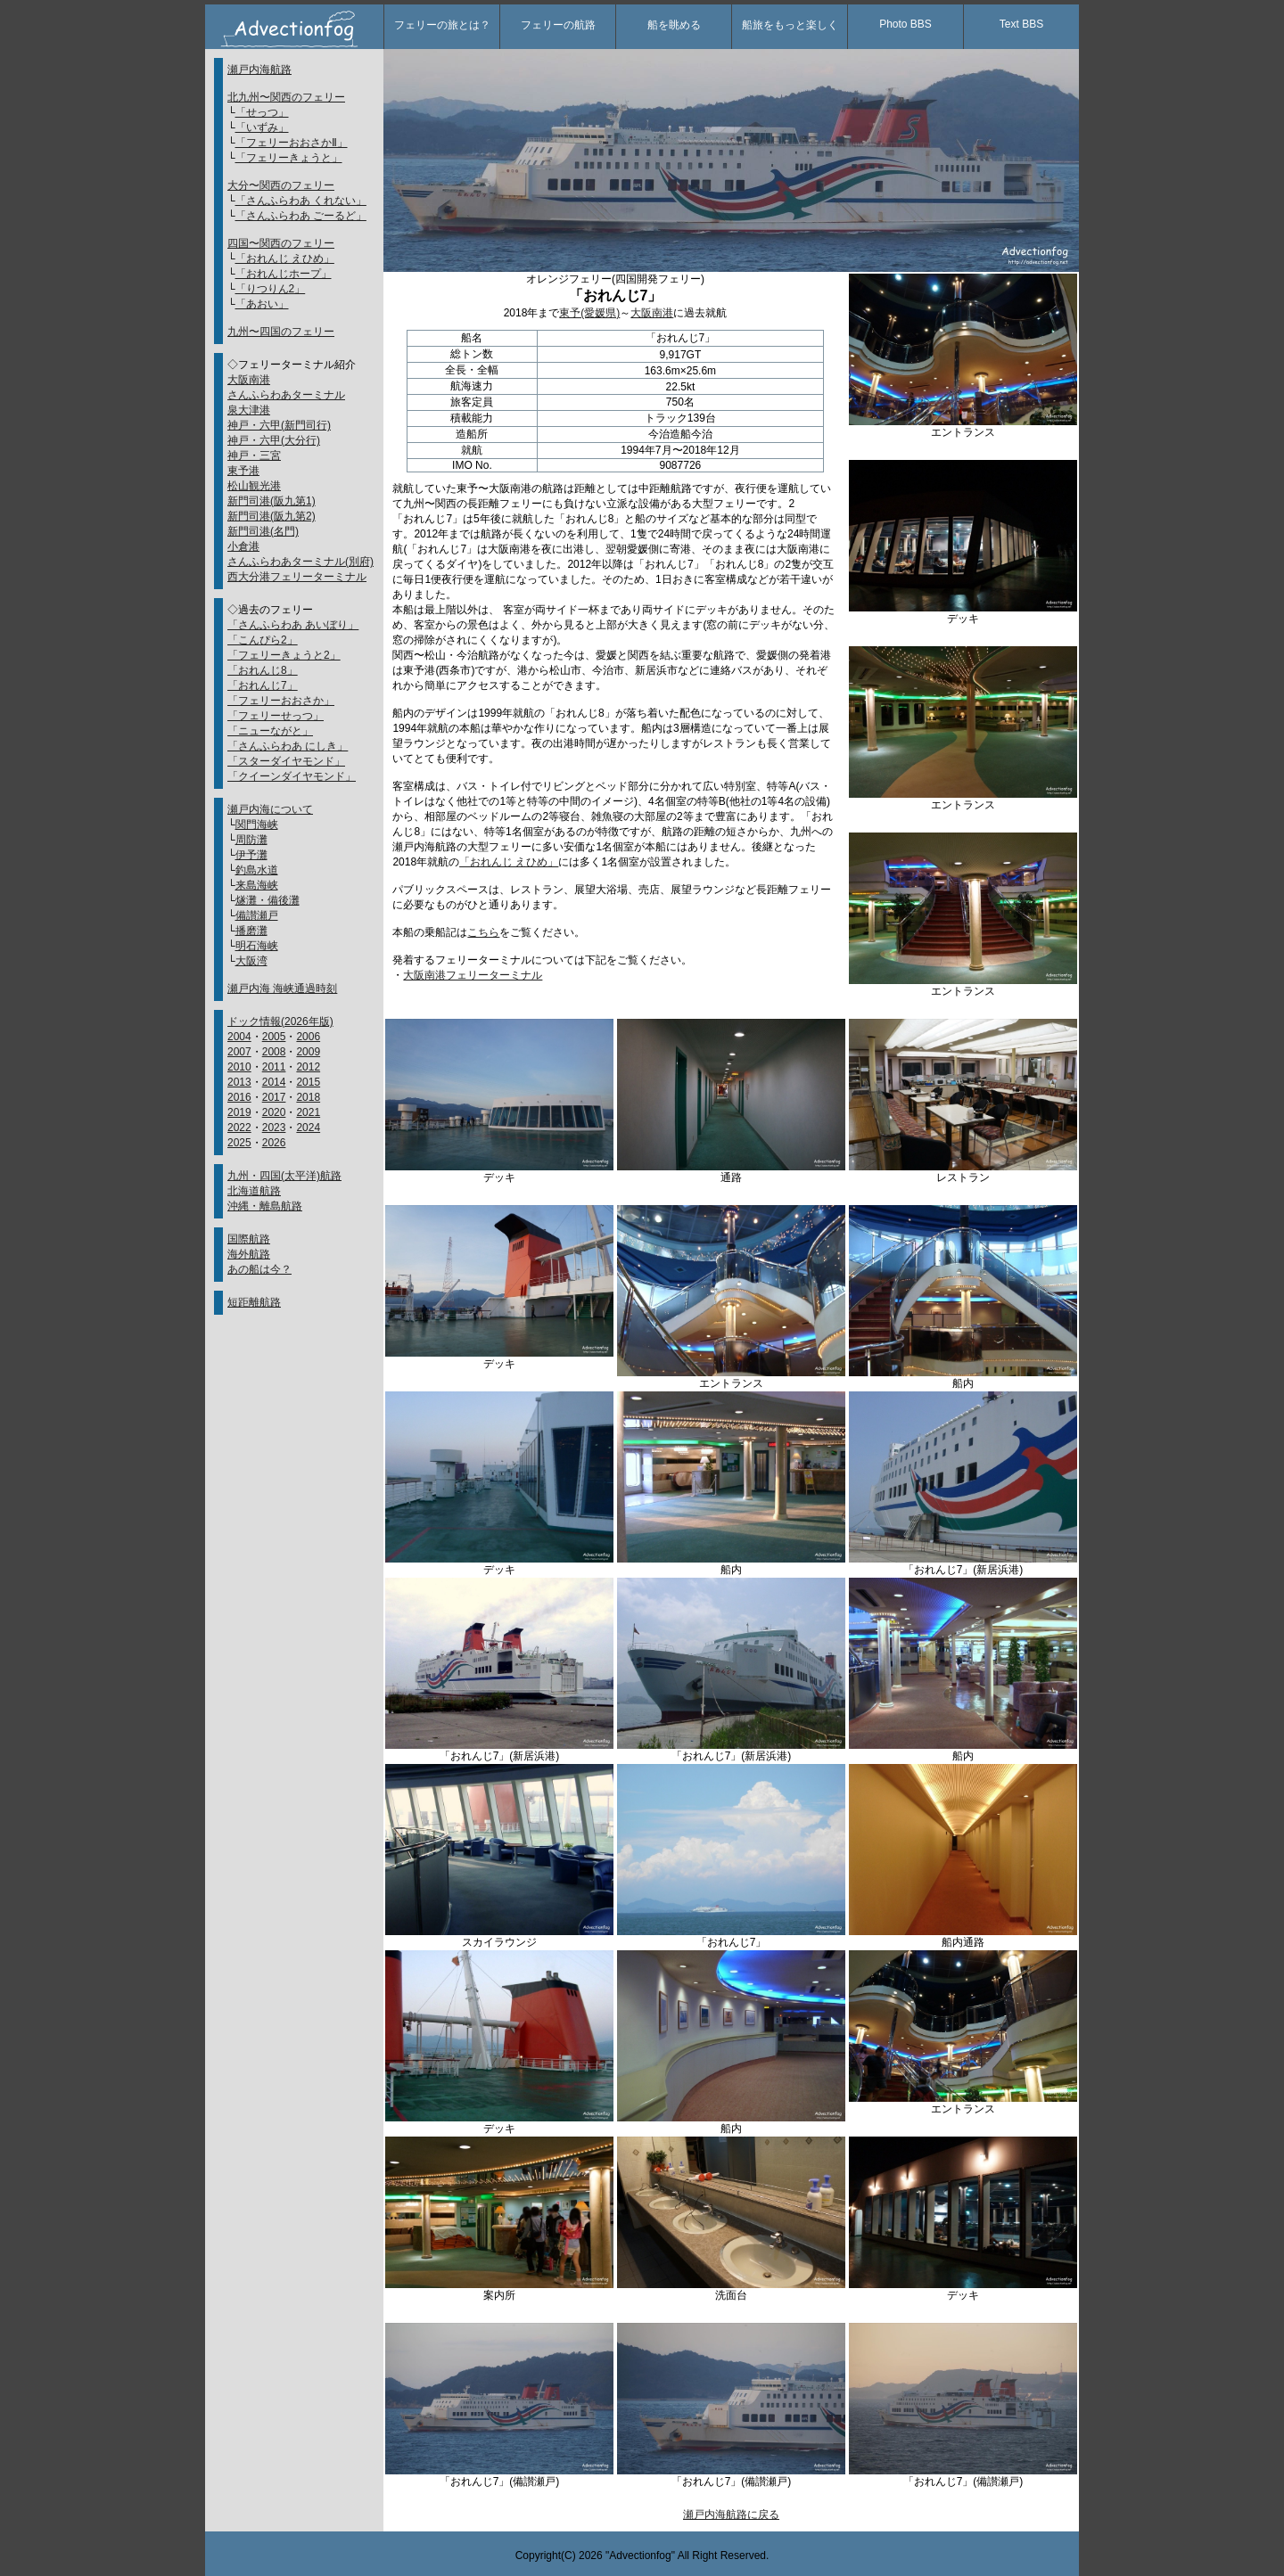  Describe the element at coordinates (264, 1206) in the screenshot. I see `沖縄・離島航路` at that location.